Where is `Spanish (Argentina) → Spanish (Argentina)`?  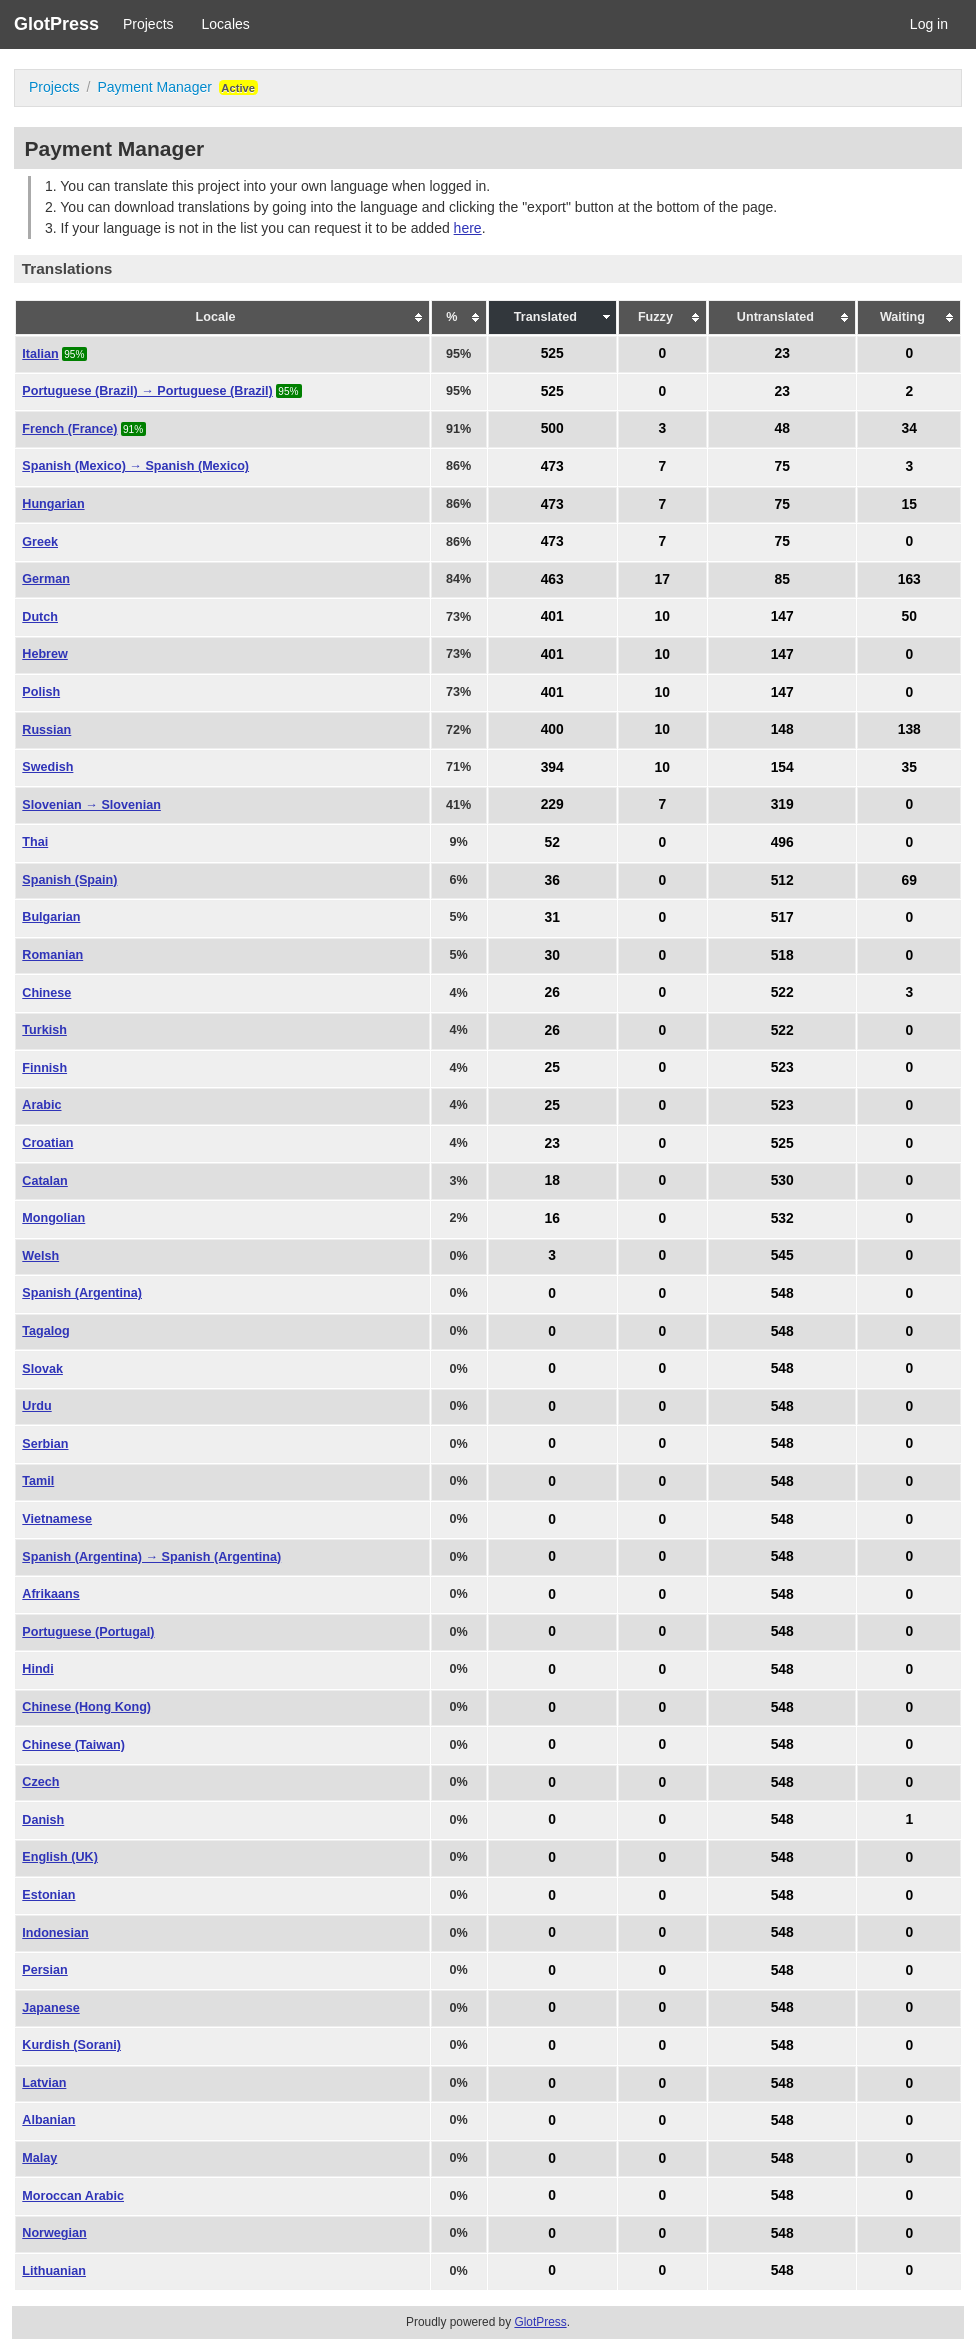 Spanish (Argentina) → Spanish (Argentina) is located at coordinates (151, 1557).